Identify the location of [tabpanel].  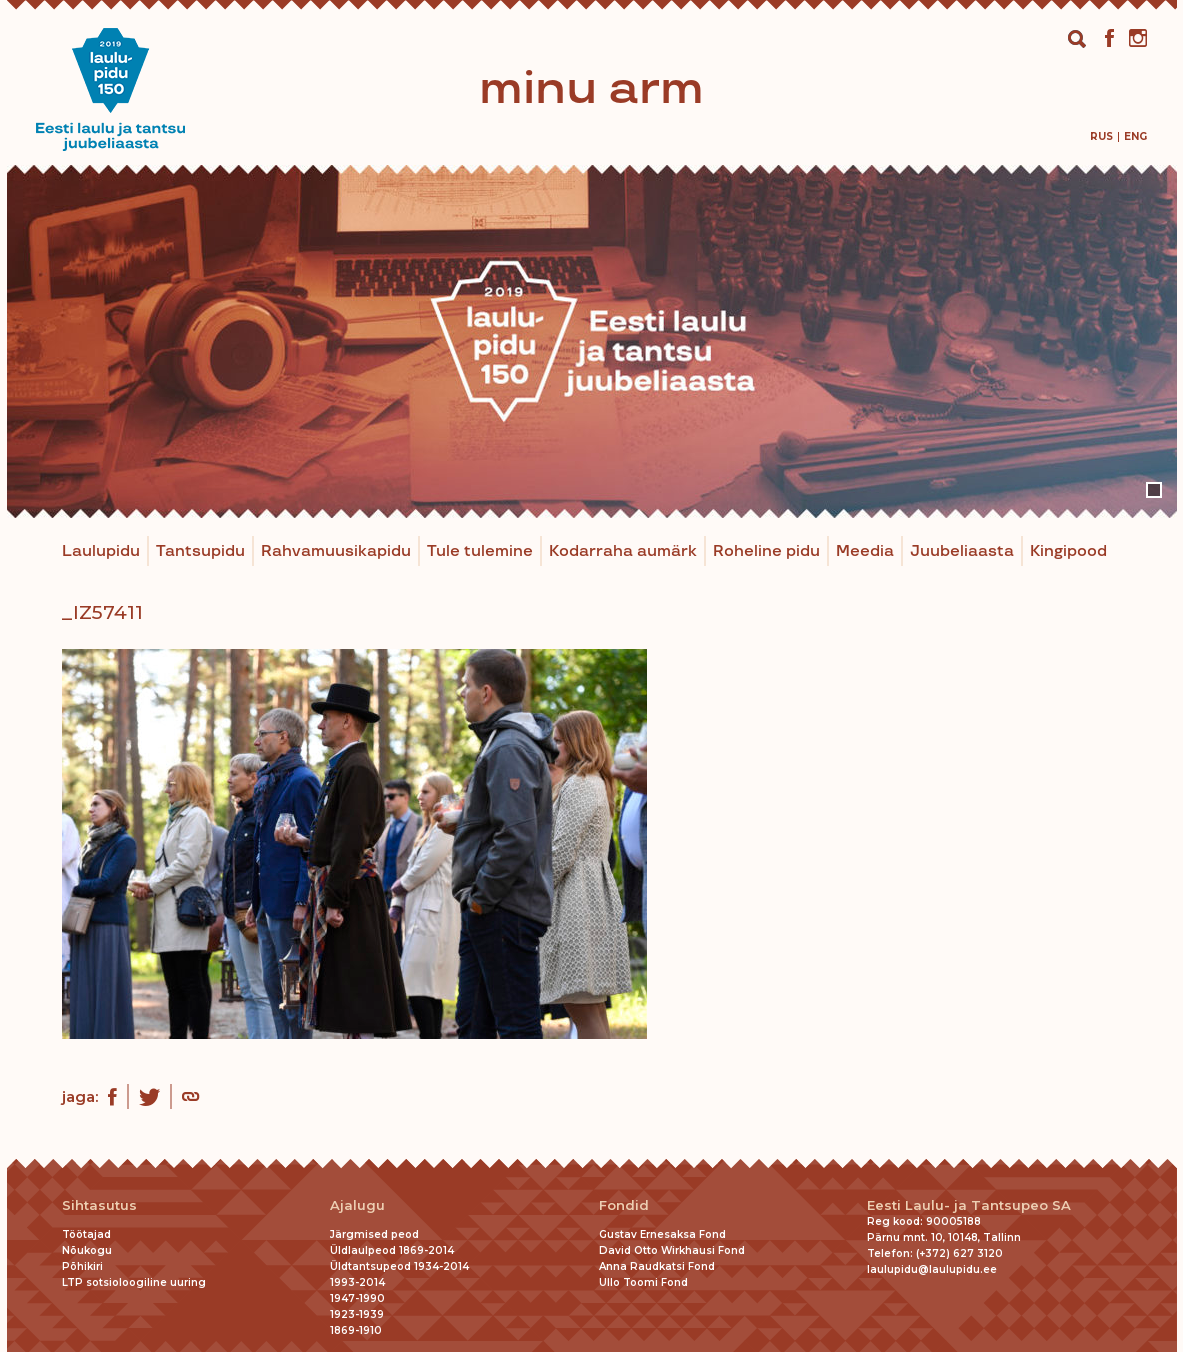
(592, 341).